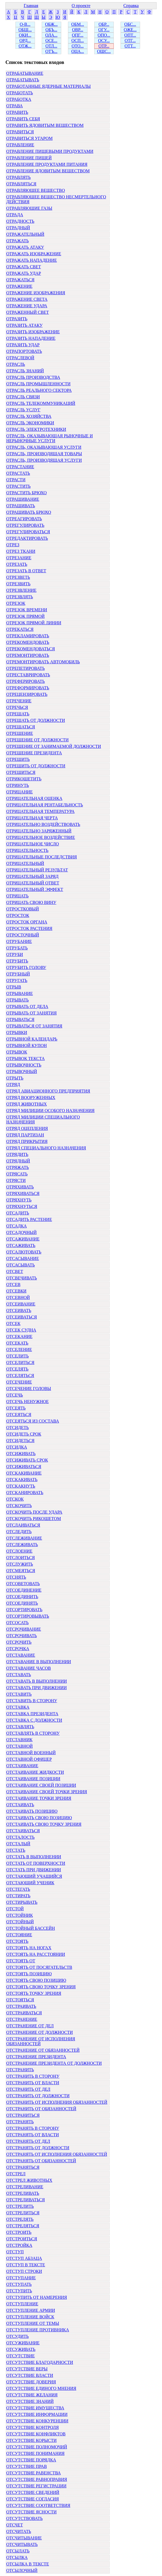  I want to click on ОЖЕ..., so click(130, 29).